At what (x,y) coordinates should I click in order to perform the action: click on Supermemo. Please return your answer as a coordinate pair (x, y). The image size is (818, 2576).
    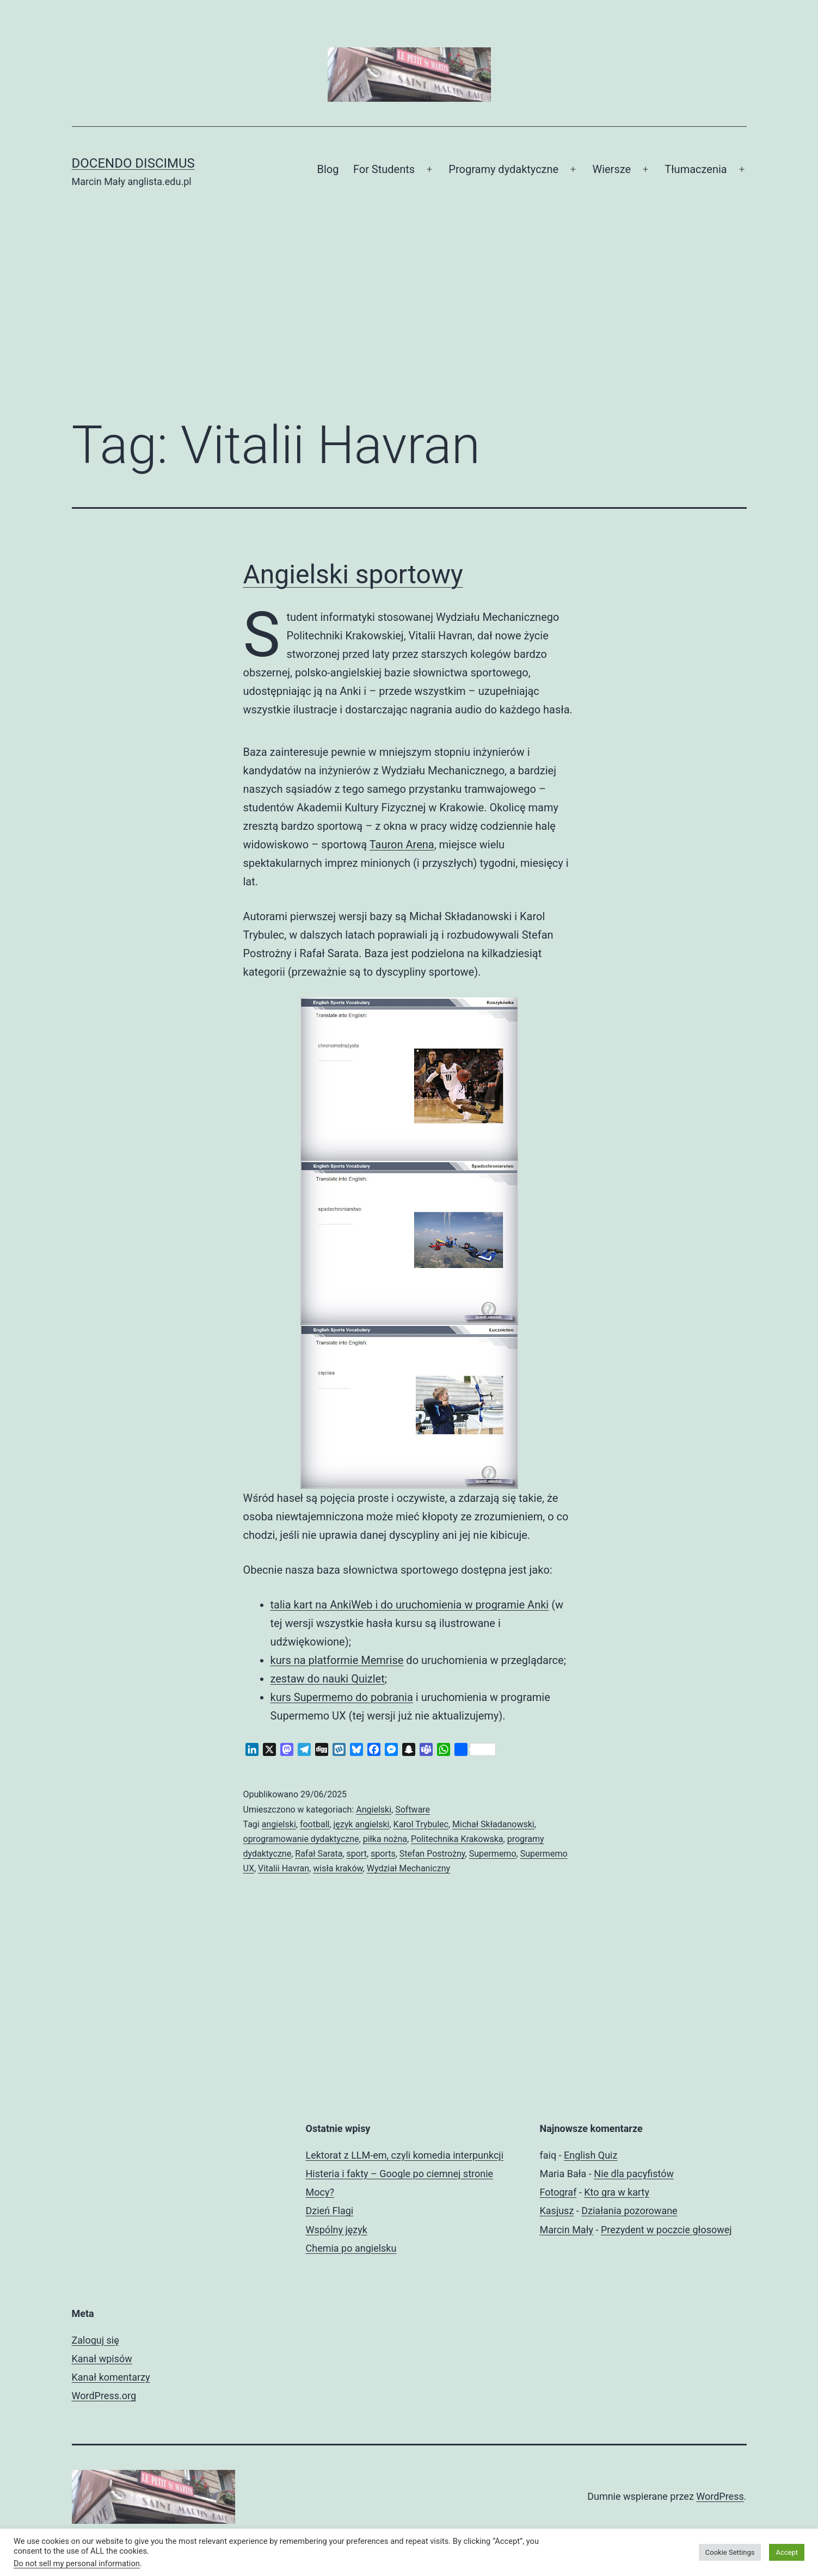
    Looking at the image, I should click on (492, 1853).